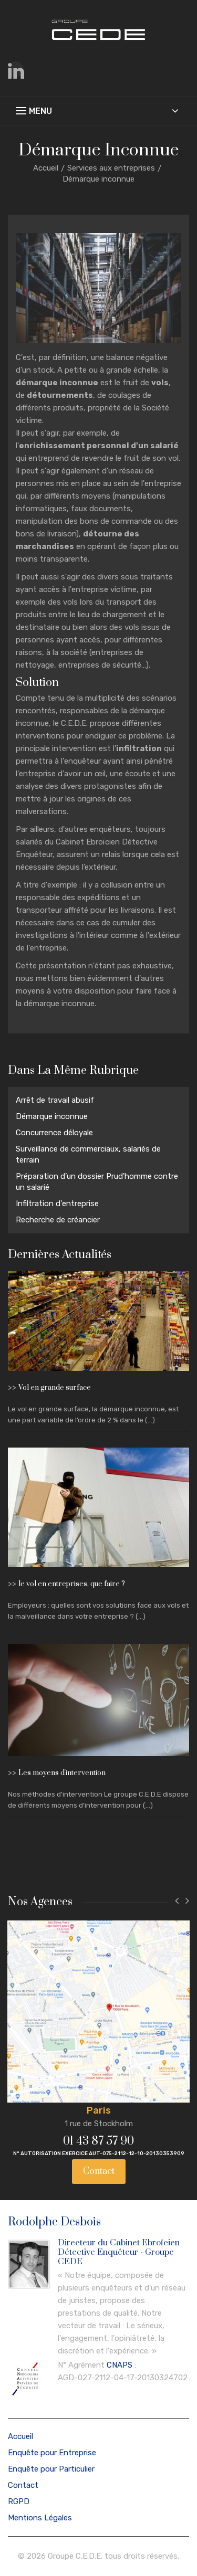  I want to click on CNAPS, so click(119, 2365).